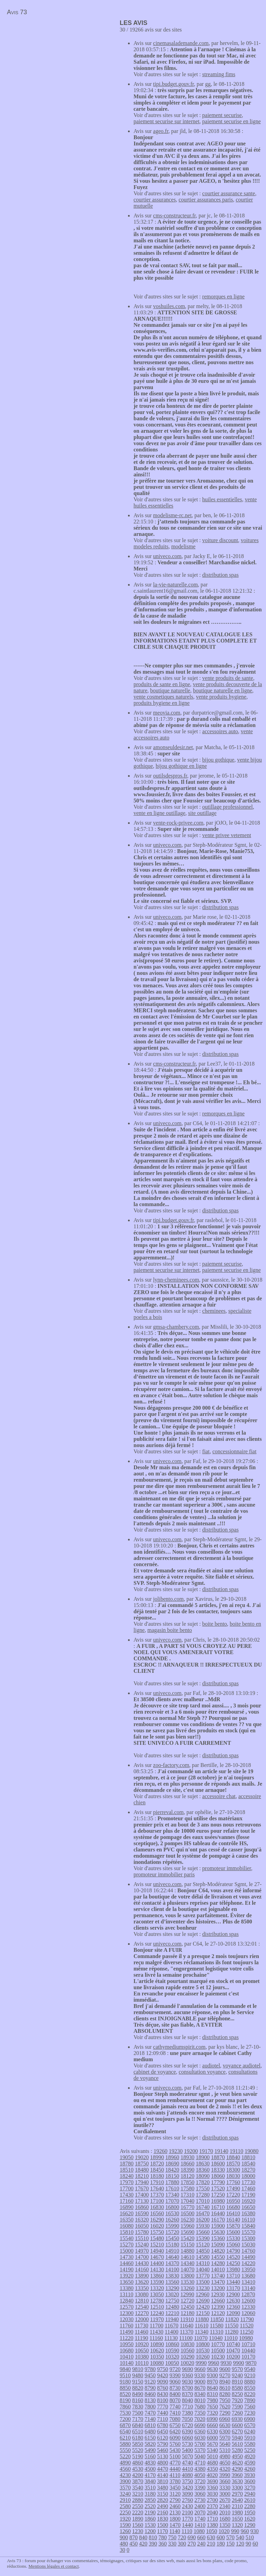  What do you see at coordinates (241, 2065) in the screenshot?
I see `voyance audiotel` at bounding box center [241, 2065].